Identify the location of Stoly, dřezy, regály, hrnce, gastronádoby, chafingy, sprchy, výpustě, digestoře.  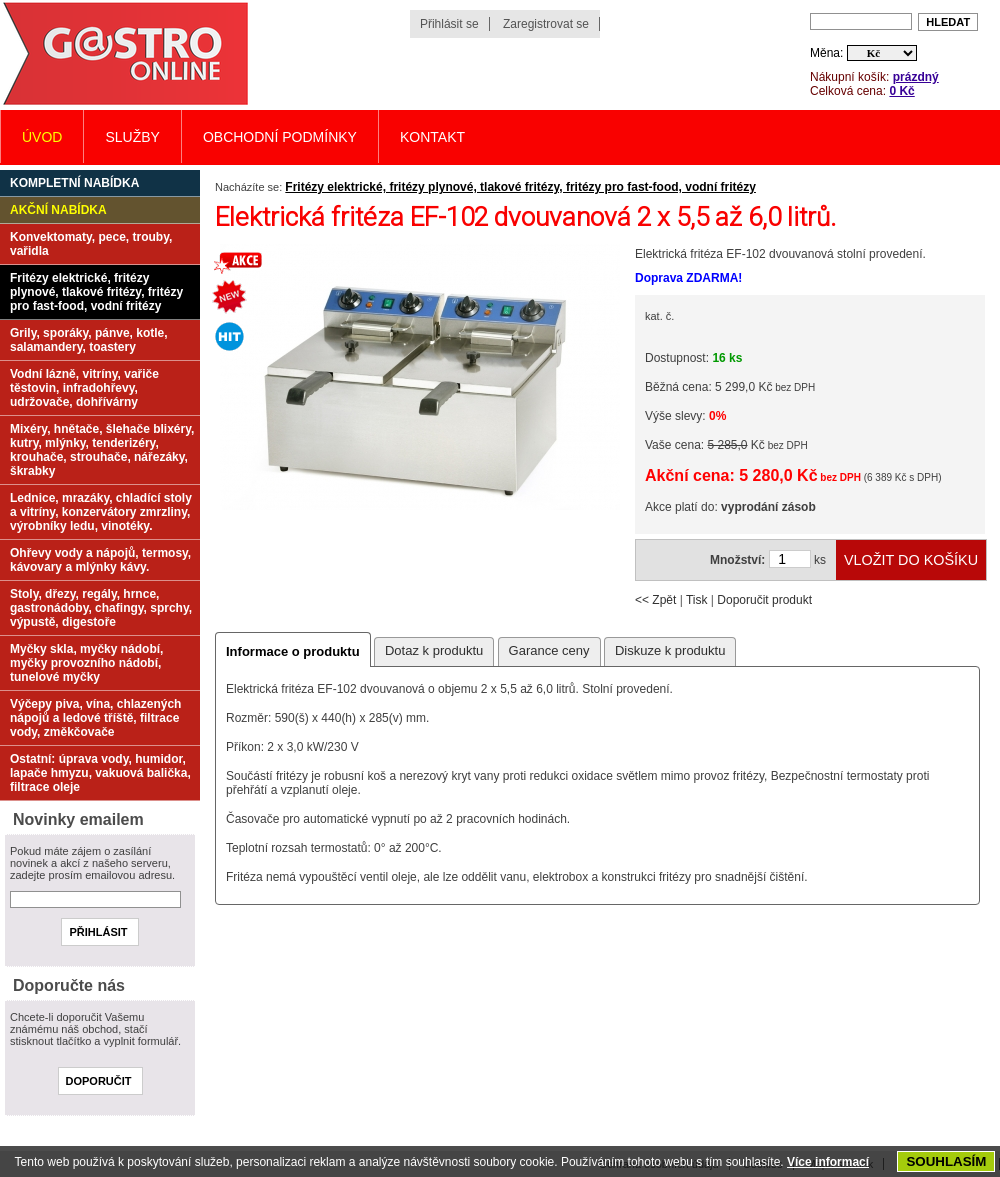
(101, 608).